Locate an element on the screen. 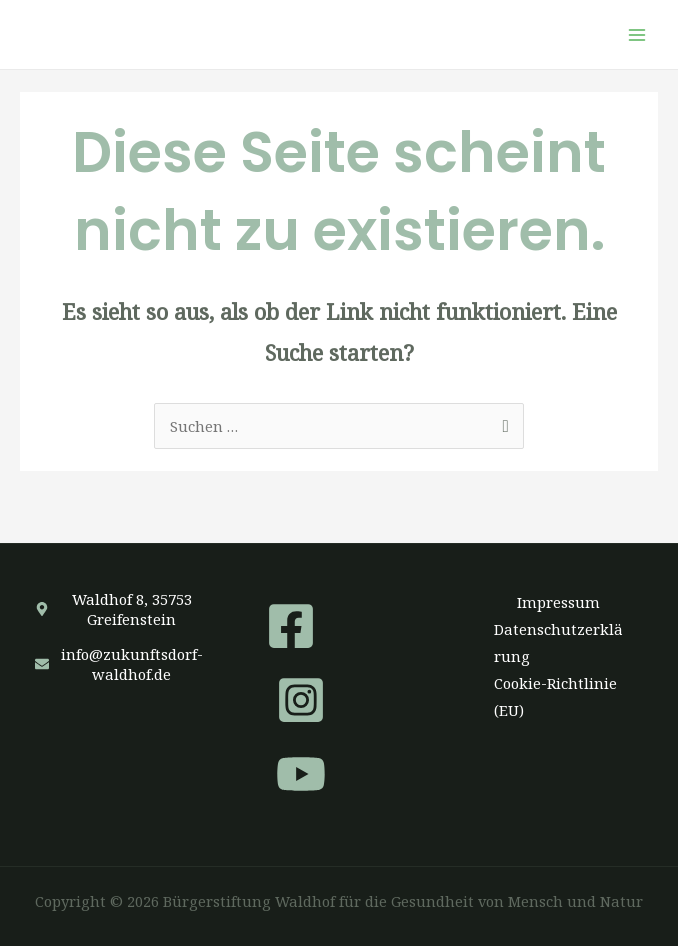 The height and width of the screenshot is (946, 678). Datenschutzerklärung is located at coordinates (558, 642).